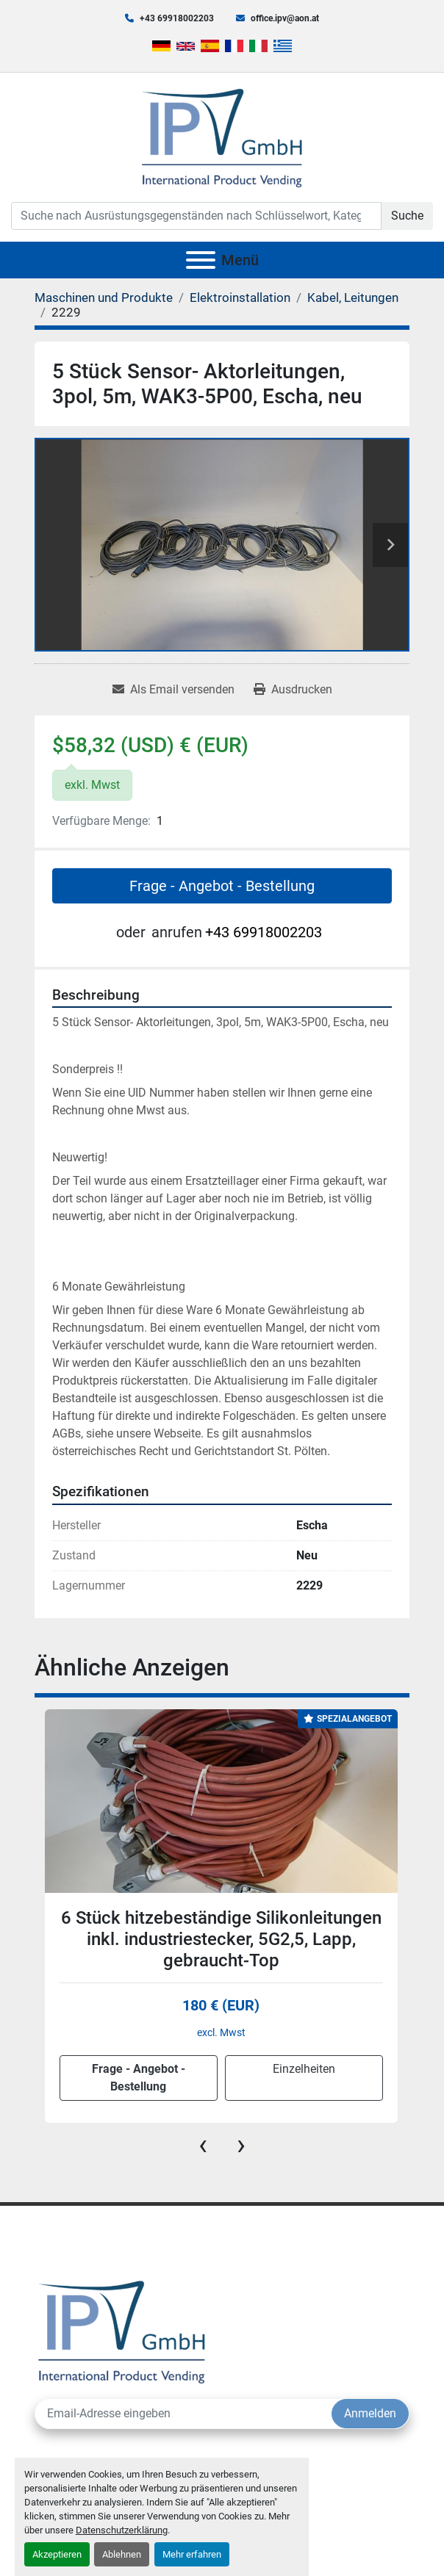  Describe the element at coordinates (407, 216) in the screenshot. I see `Suche` at that location.